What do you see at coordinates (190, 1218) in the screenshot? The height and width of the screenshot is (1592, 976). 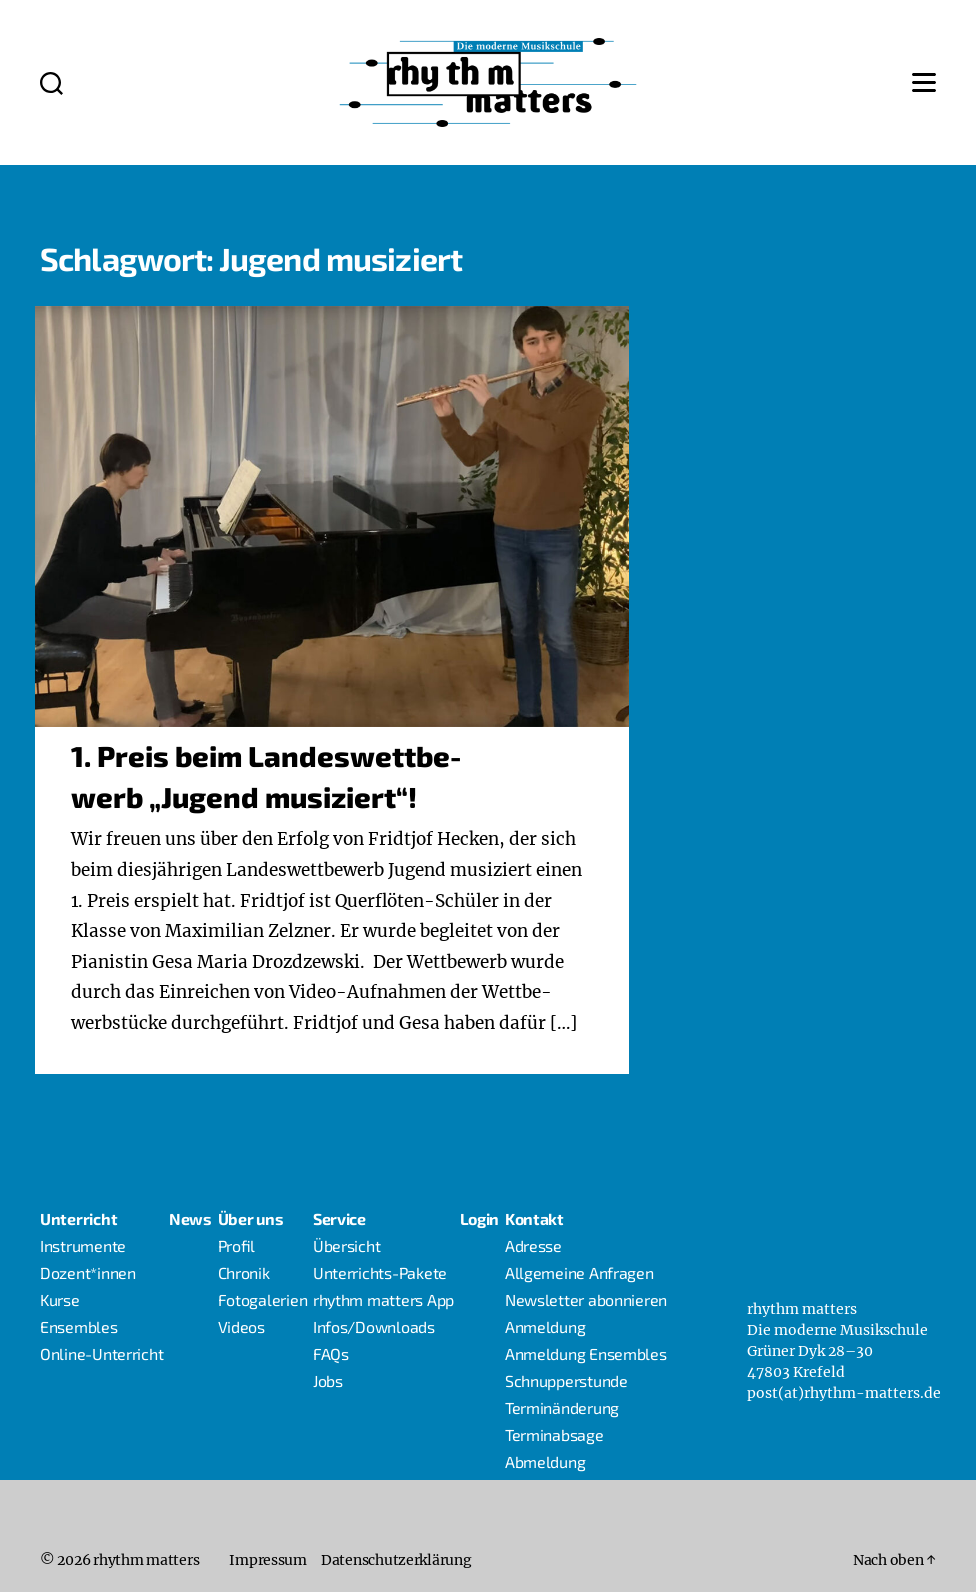 I see `News` at bounding box center [190, 1218].